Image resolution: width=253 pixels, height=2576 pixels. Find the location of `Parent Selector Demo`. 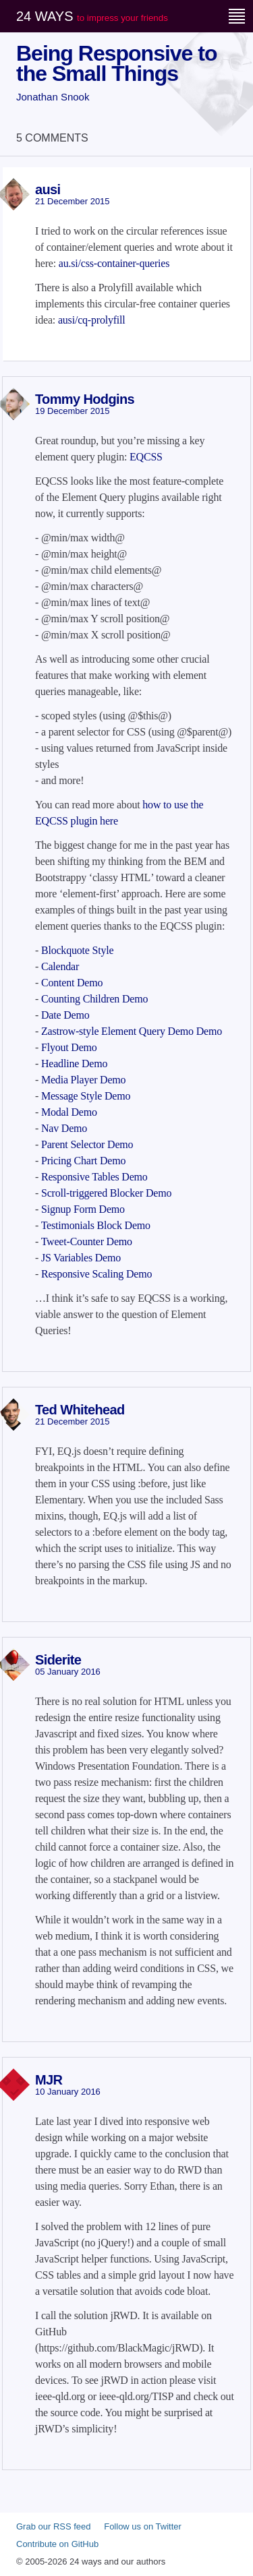

Parent Selector Demo is located at coordinates (87, 1144).